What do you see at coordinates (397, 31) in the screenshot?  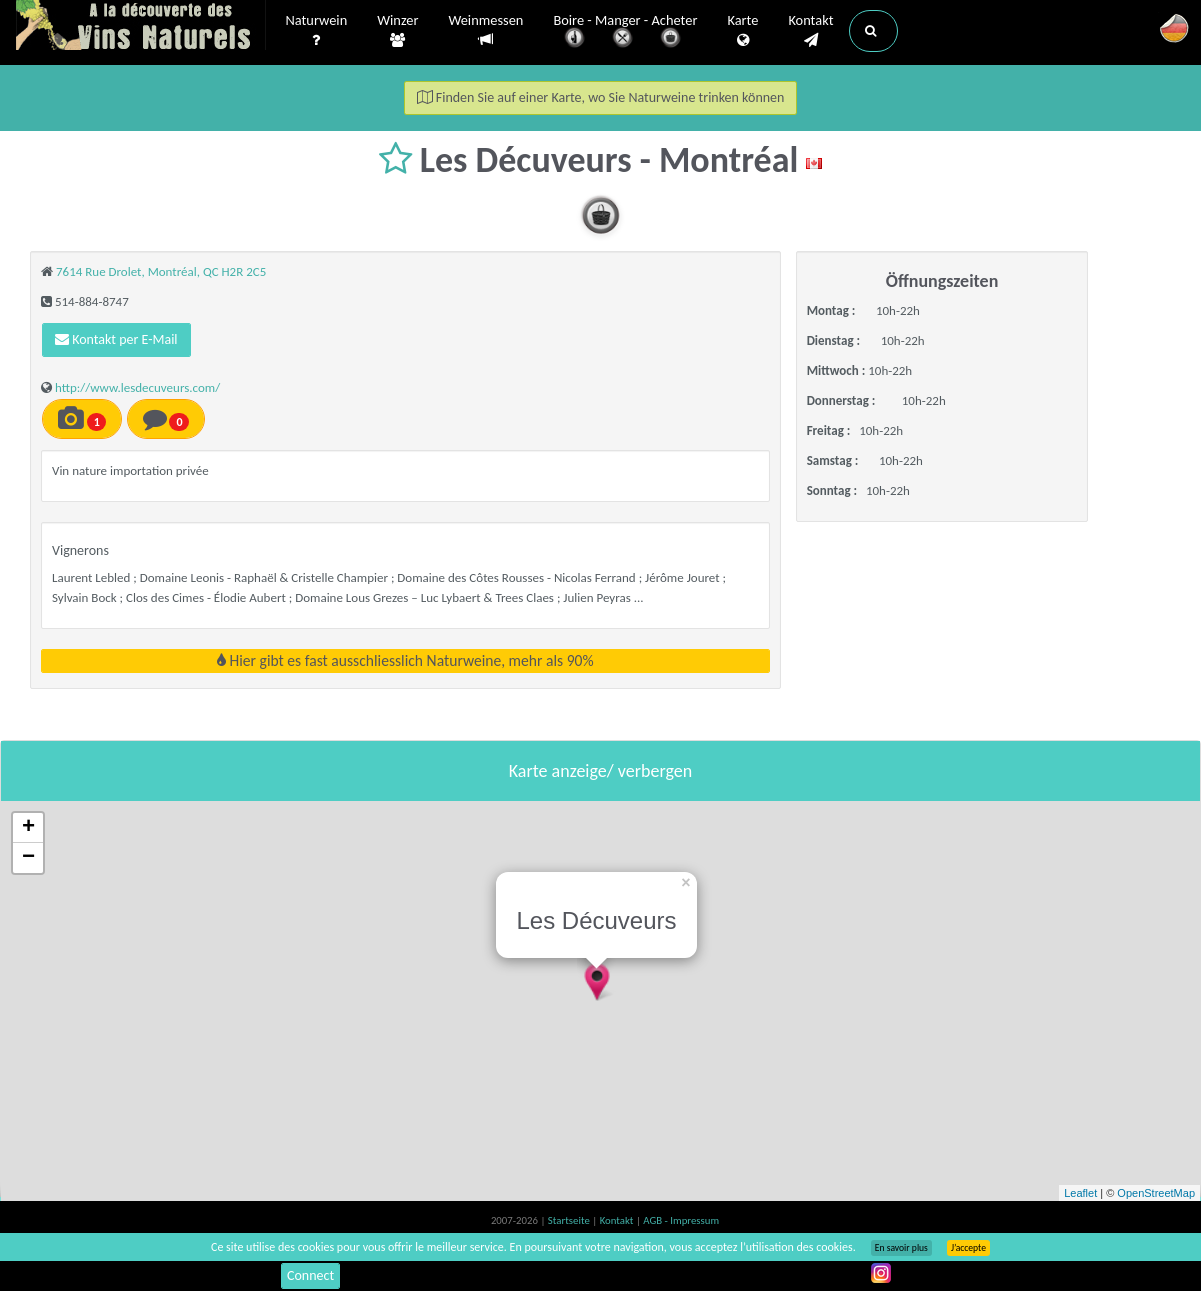 I see `Winzer` at bounding box center [397, 31].